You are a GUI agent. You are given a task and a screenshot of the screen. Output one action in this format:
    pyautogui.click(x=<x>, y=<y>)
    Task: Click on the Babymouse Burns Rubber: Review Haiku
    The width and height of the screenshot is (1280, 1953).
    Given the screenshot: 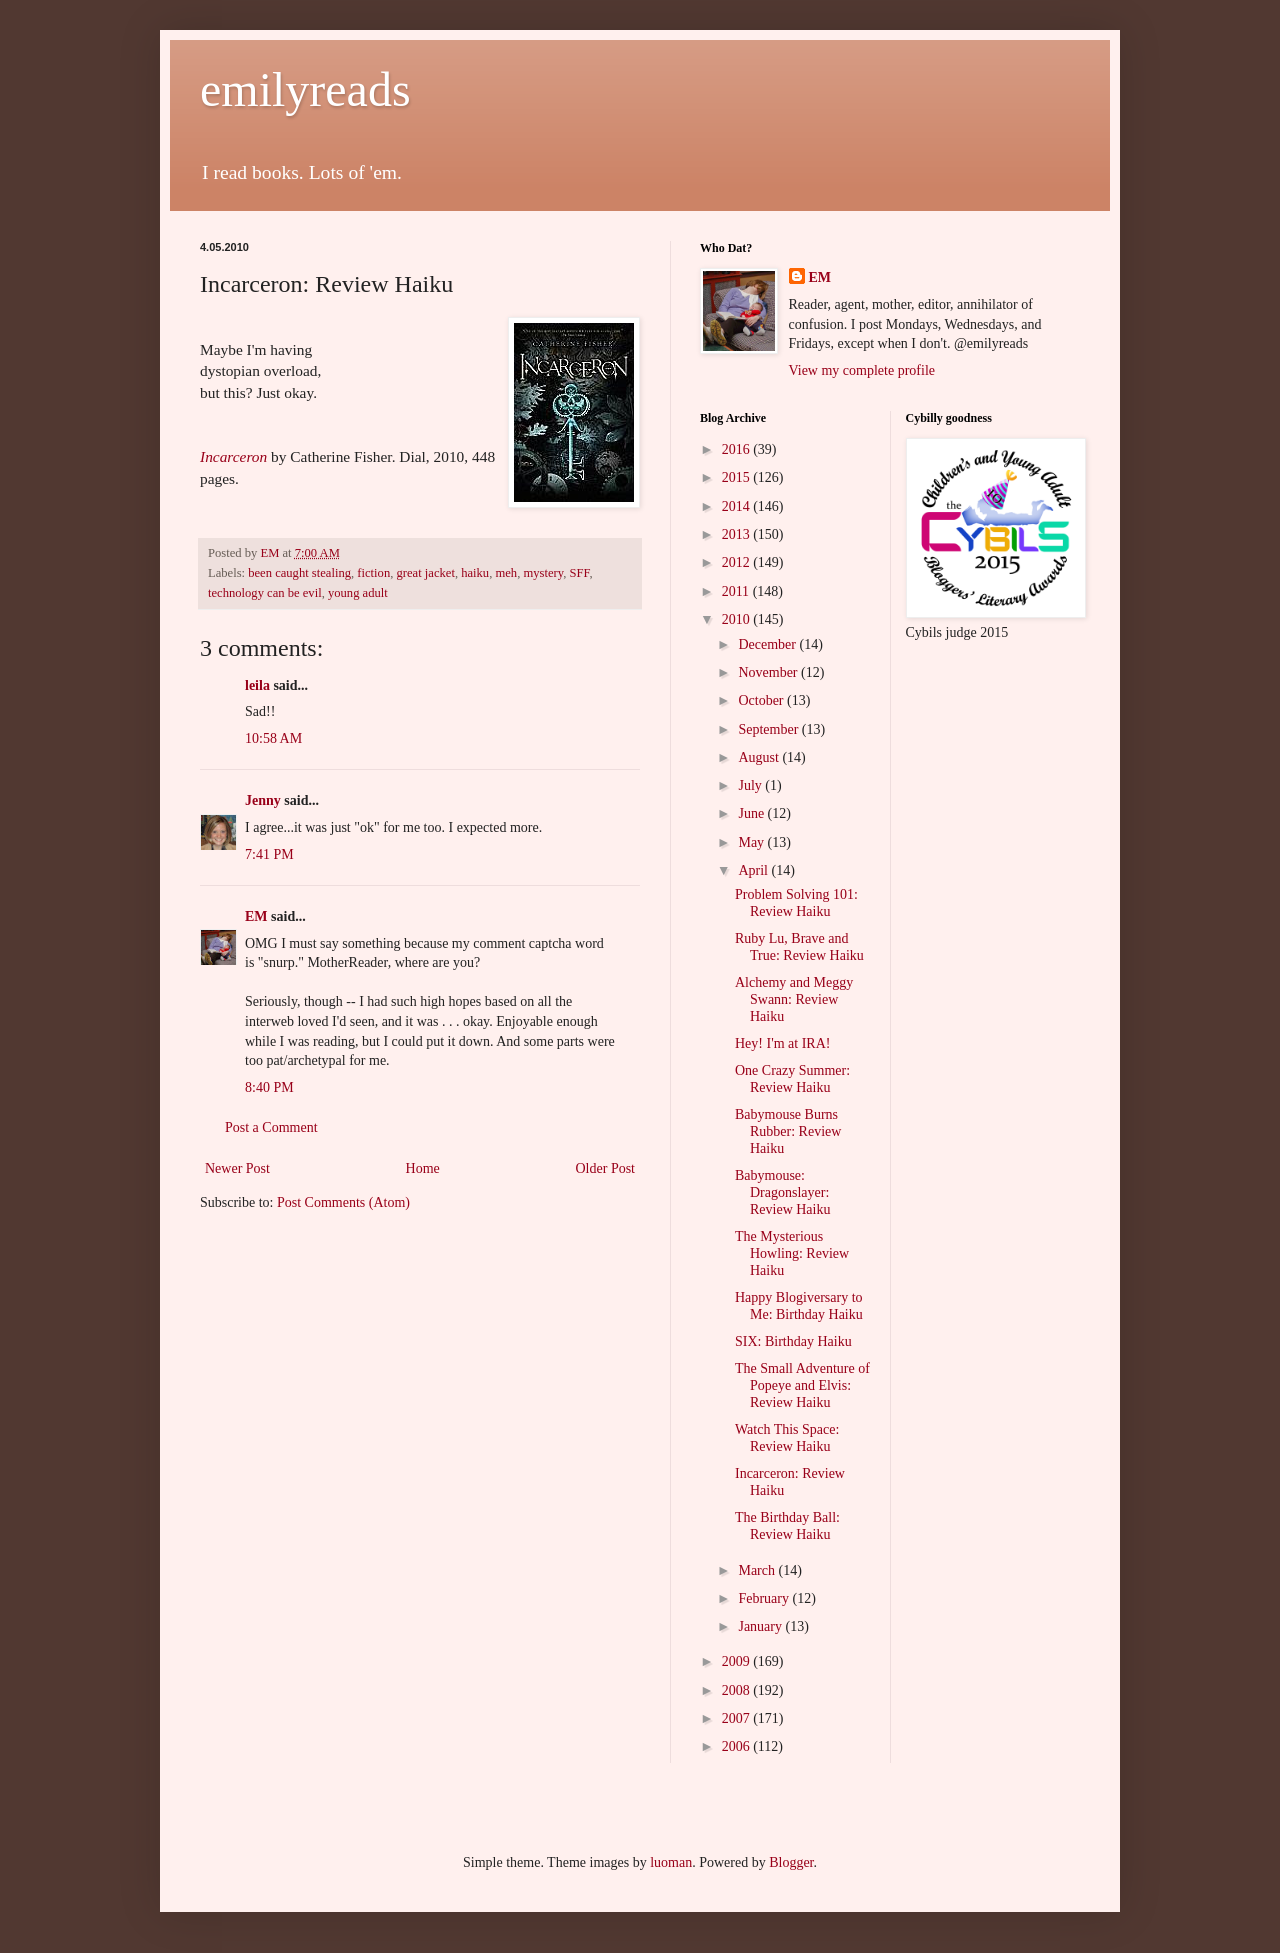 What is the action you would take?
    pyautogui.click(x=788, y=1131)
    